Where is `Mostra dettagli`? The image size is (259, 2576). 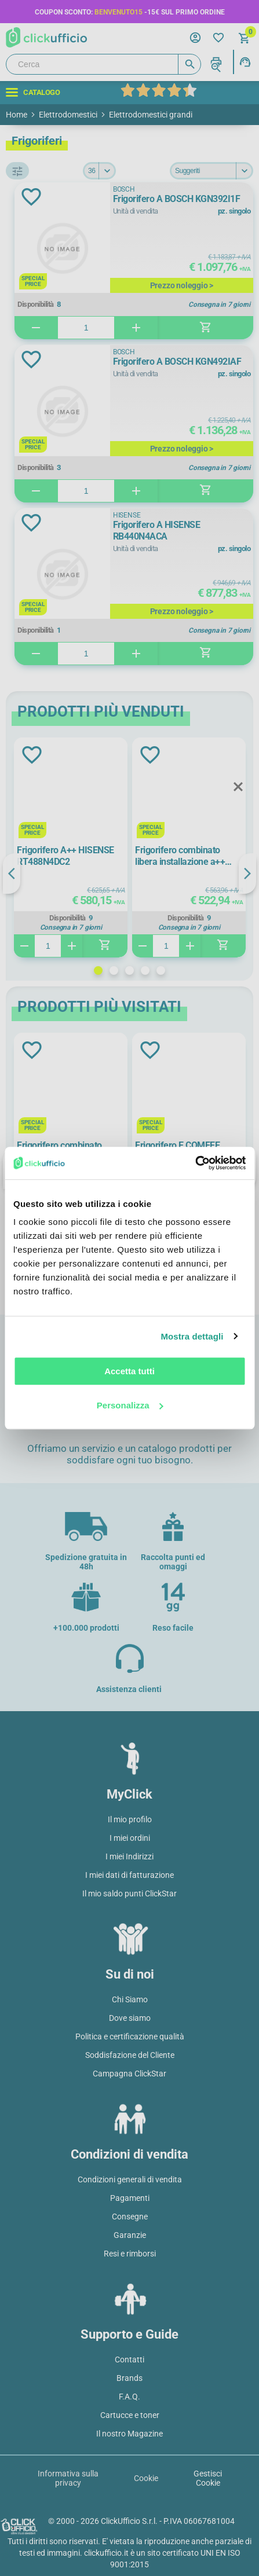
Mostra dettagli is located at coordinates (191, 1336).